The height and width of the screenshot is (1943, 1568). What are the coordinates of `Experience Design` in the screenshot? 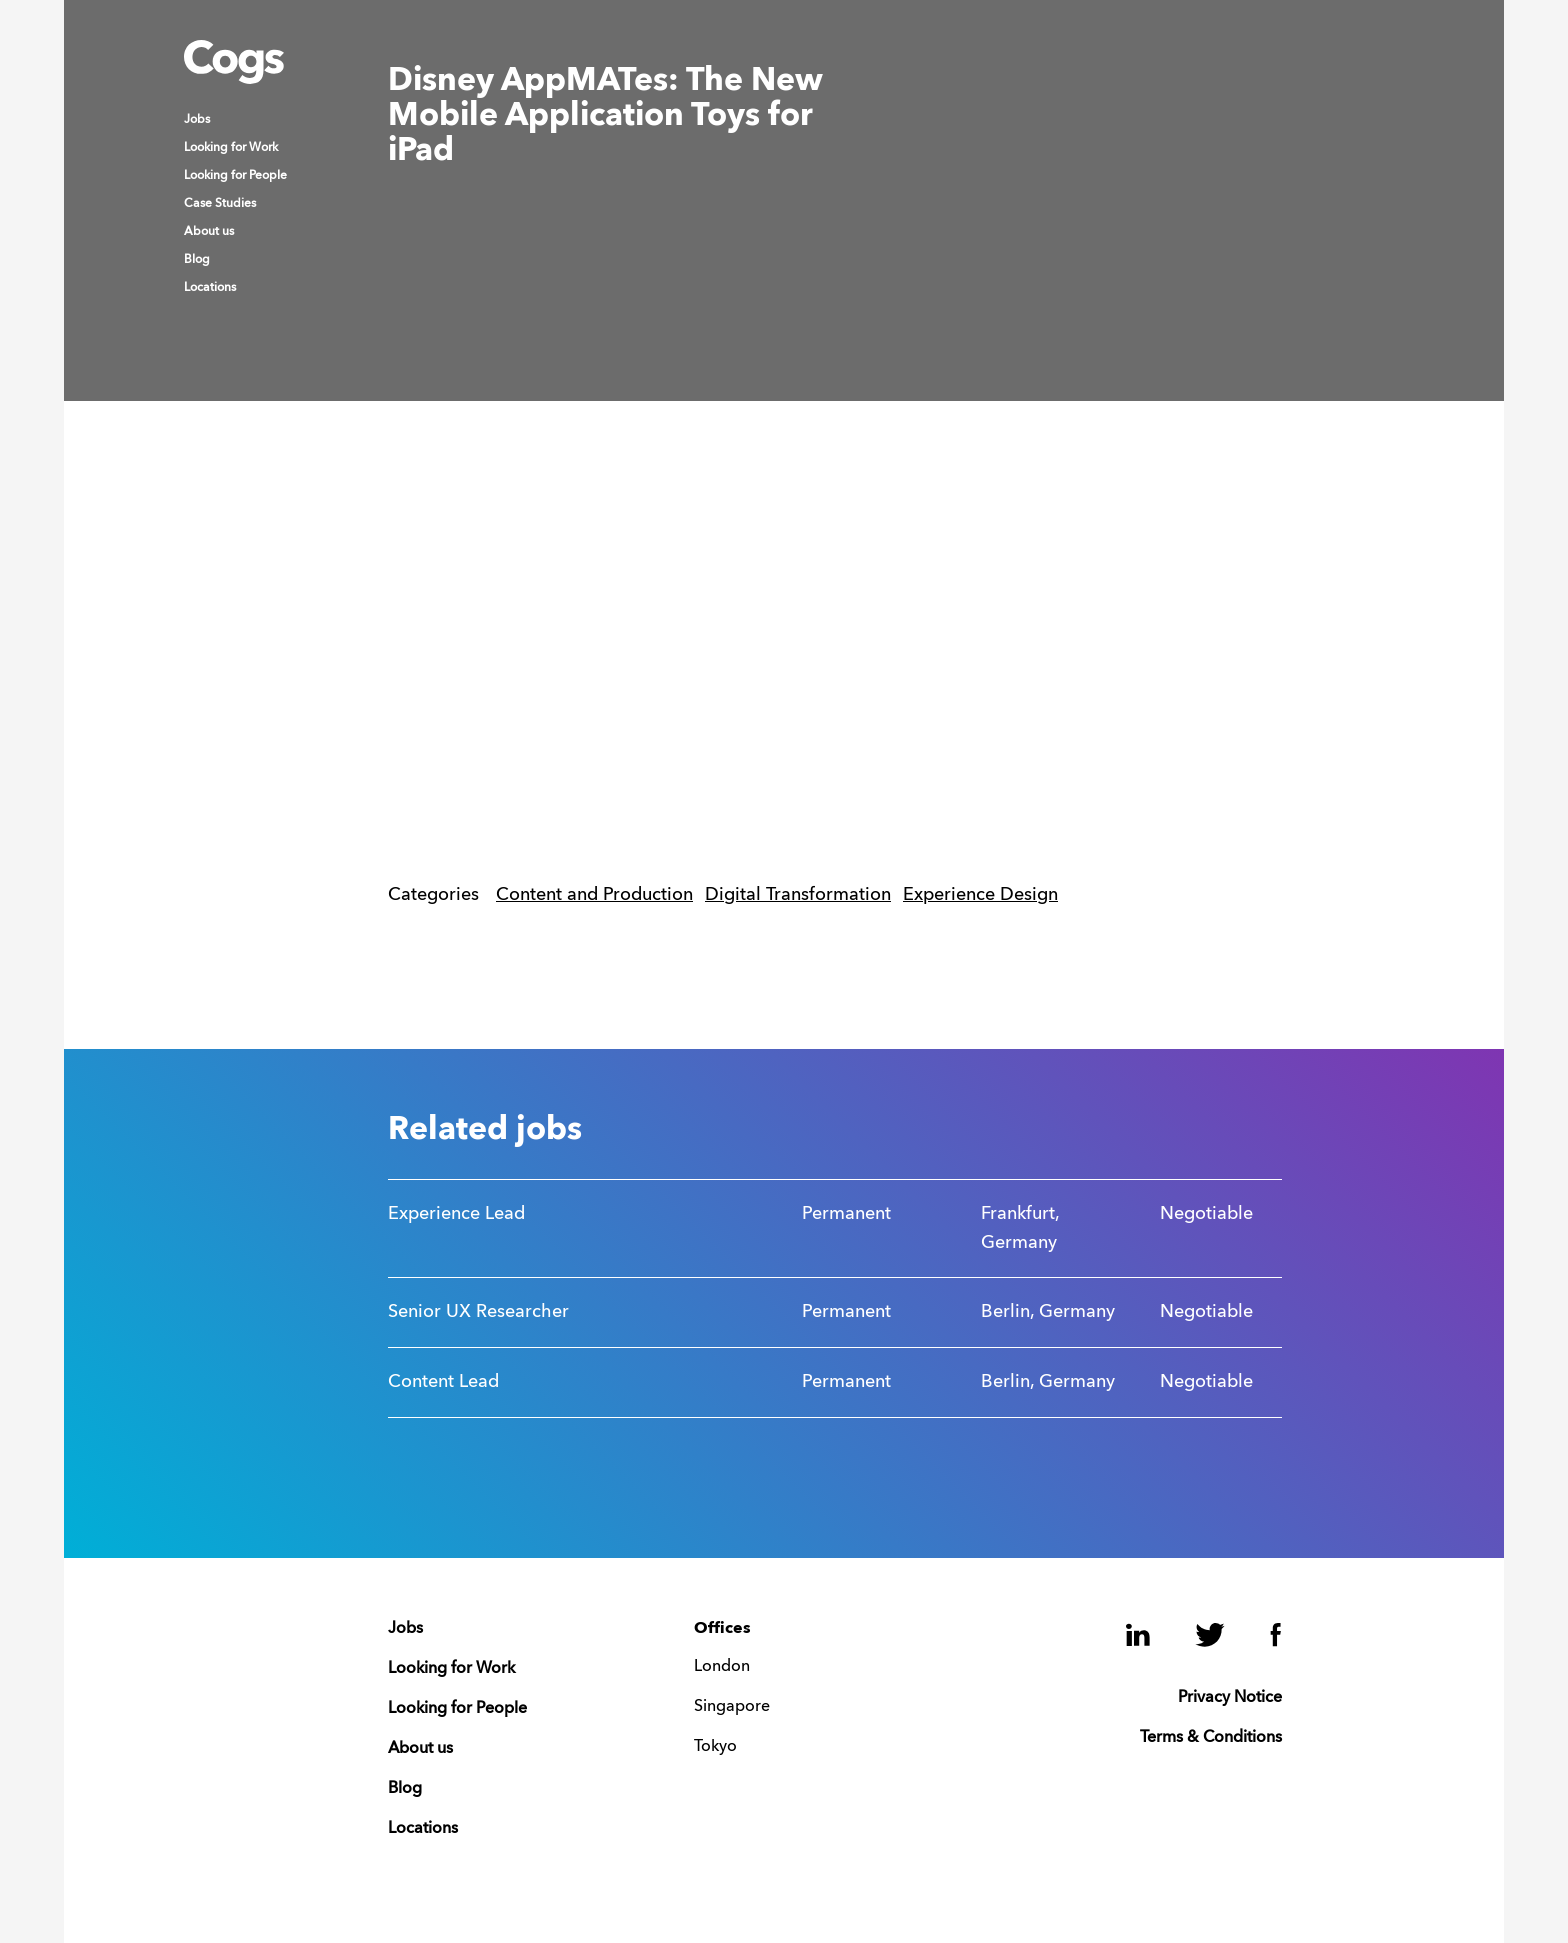 It's located at (980, 895).